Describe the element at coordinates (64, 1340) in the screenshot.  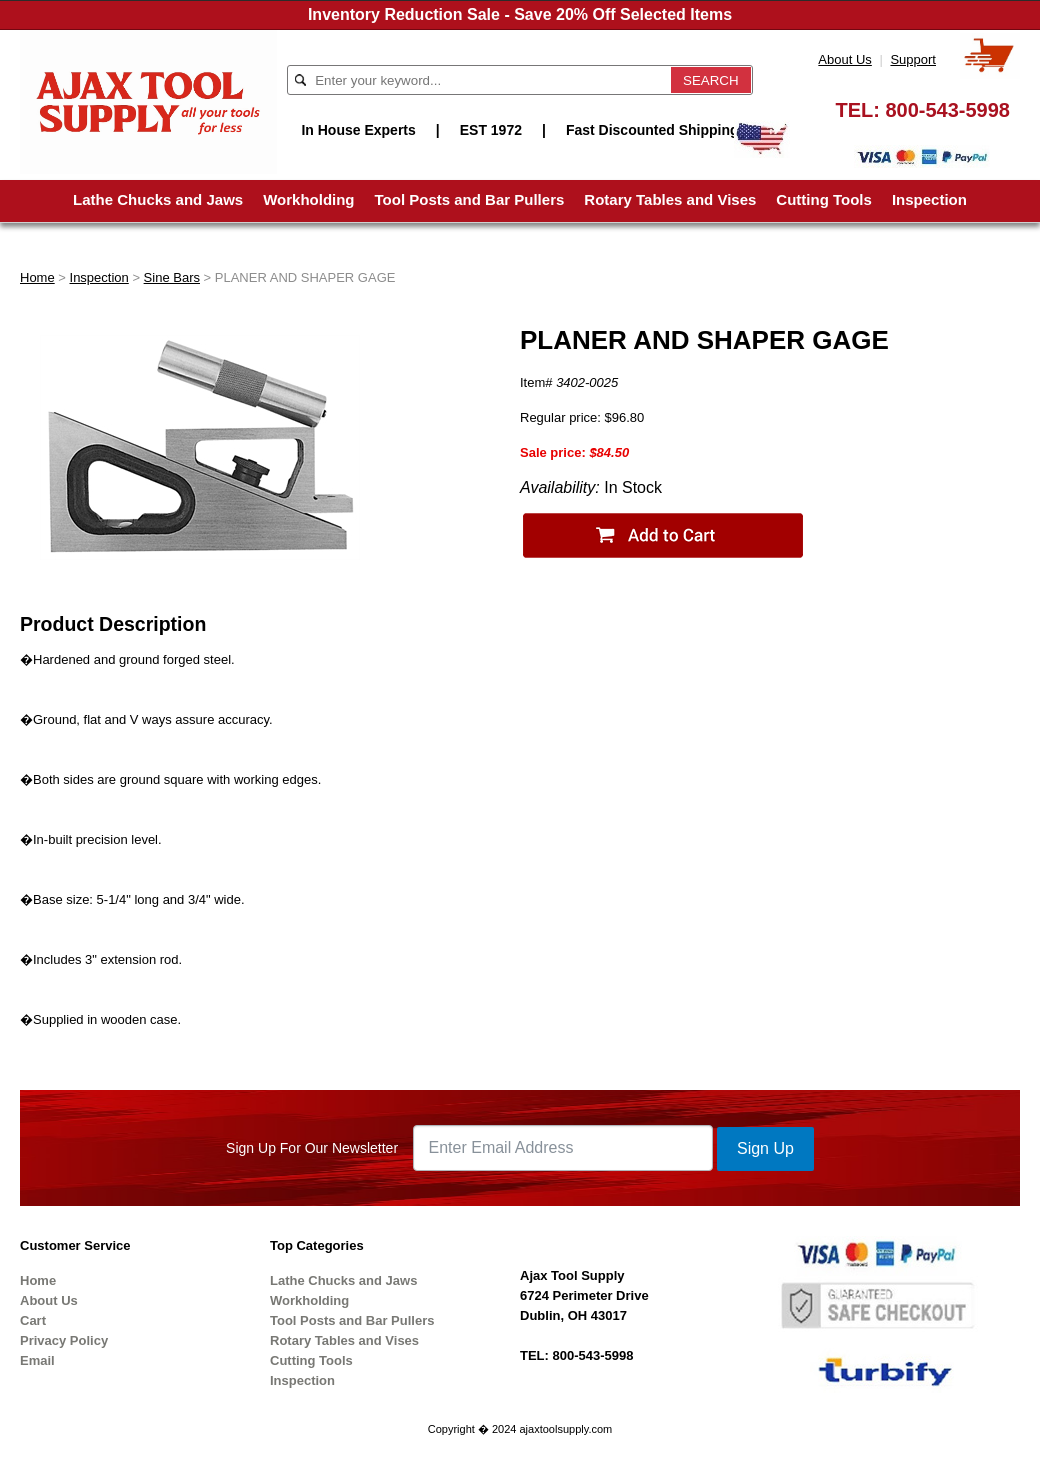
I see `Privacy Policy` at that location.